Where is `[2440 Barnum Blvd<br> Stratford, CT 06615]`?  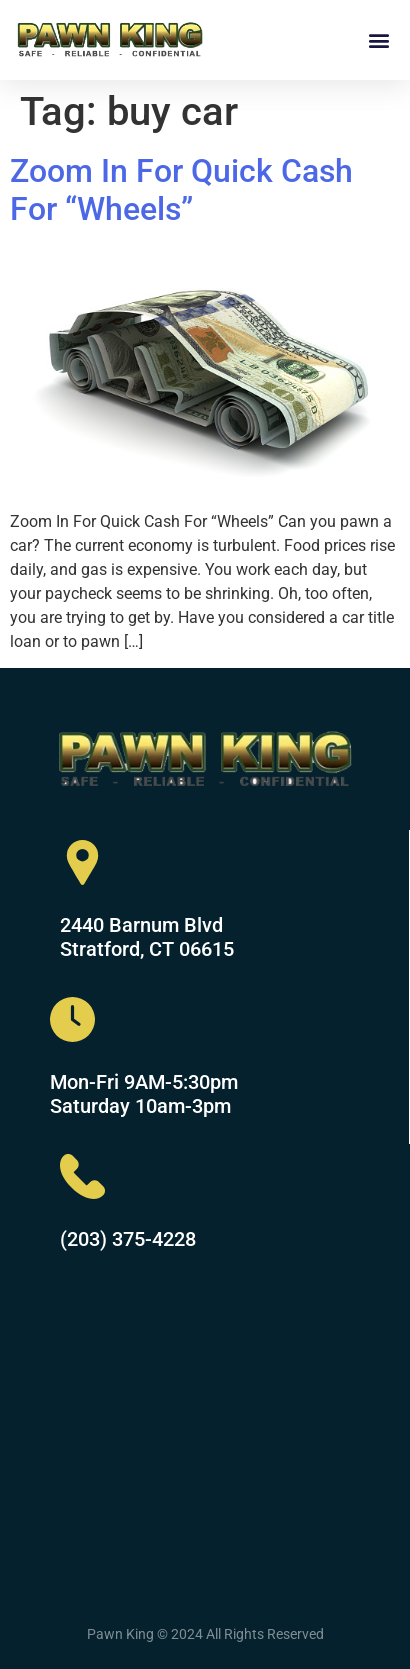 [2440 Barnum Blvd<br> Stratford, CT 06615] is located at coordinates (82, 862).